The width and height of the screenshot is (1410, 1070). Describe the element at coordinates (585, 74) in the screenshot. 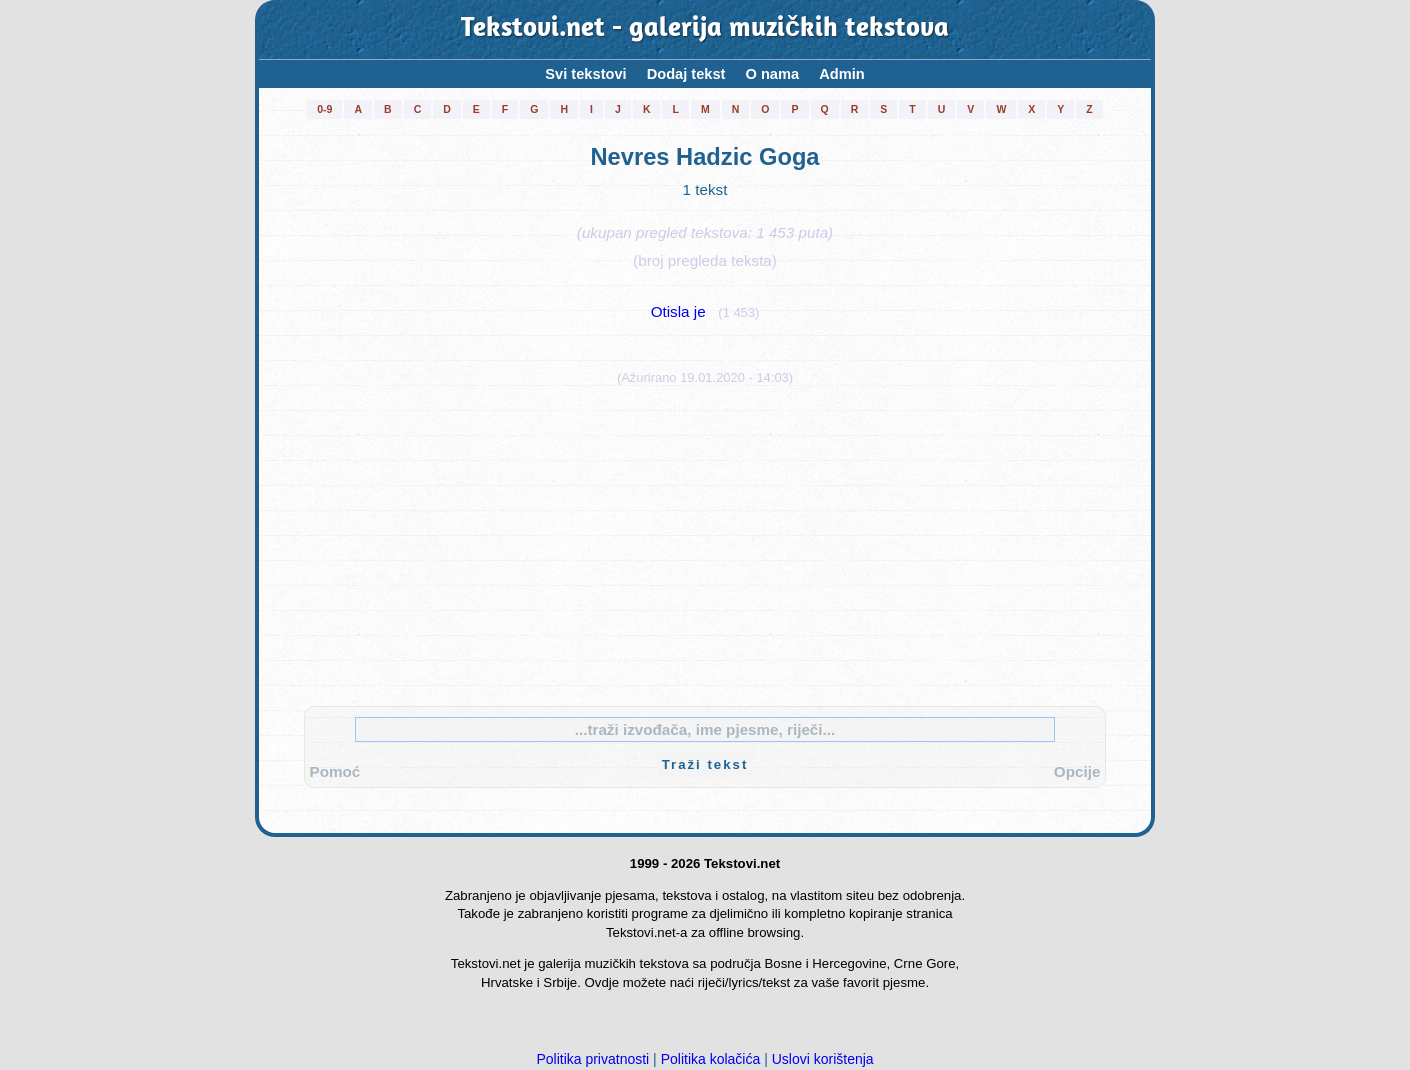

I see `Svi tekstovi` at that location.